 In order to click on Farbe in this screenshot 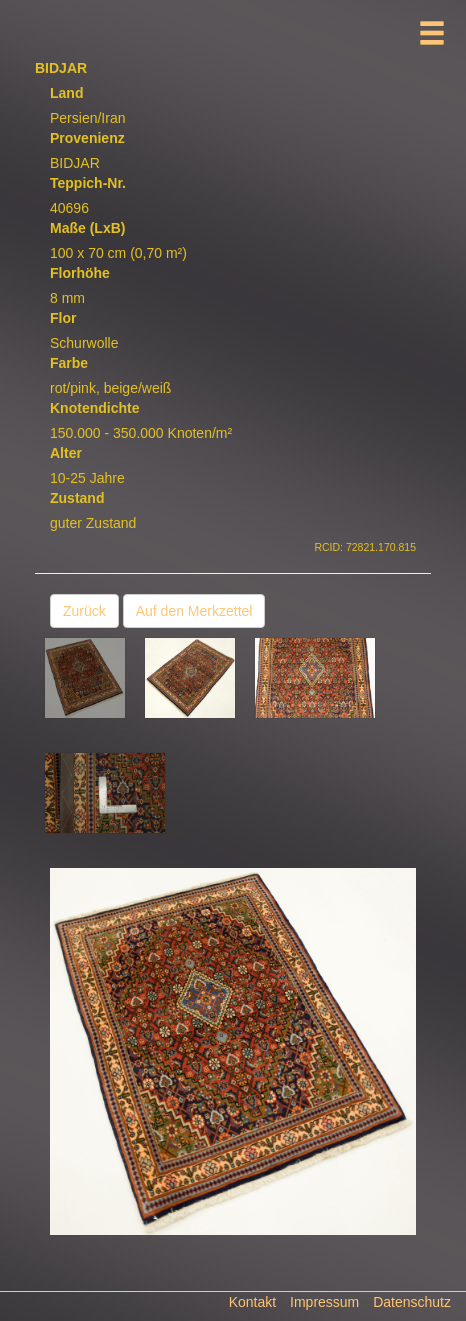, I will do `click(69, 363)`.